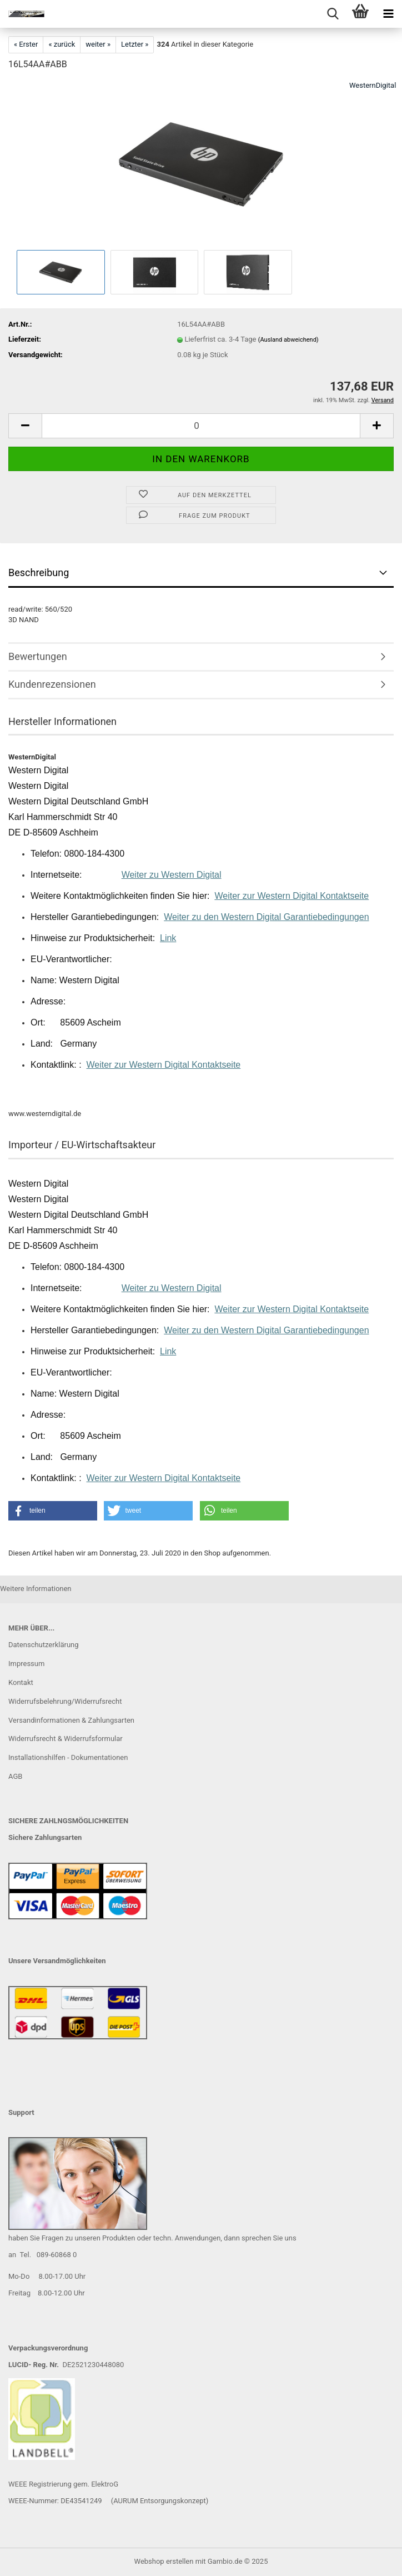 The width and height of the screenshot is (402, 2576). Describe the element at coordinates (25, 425) in the screenshot. I see `[button]` at that location.